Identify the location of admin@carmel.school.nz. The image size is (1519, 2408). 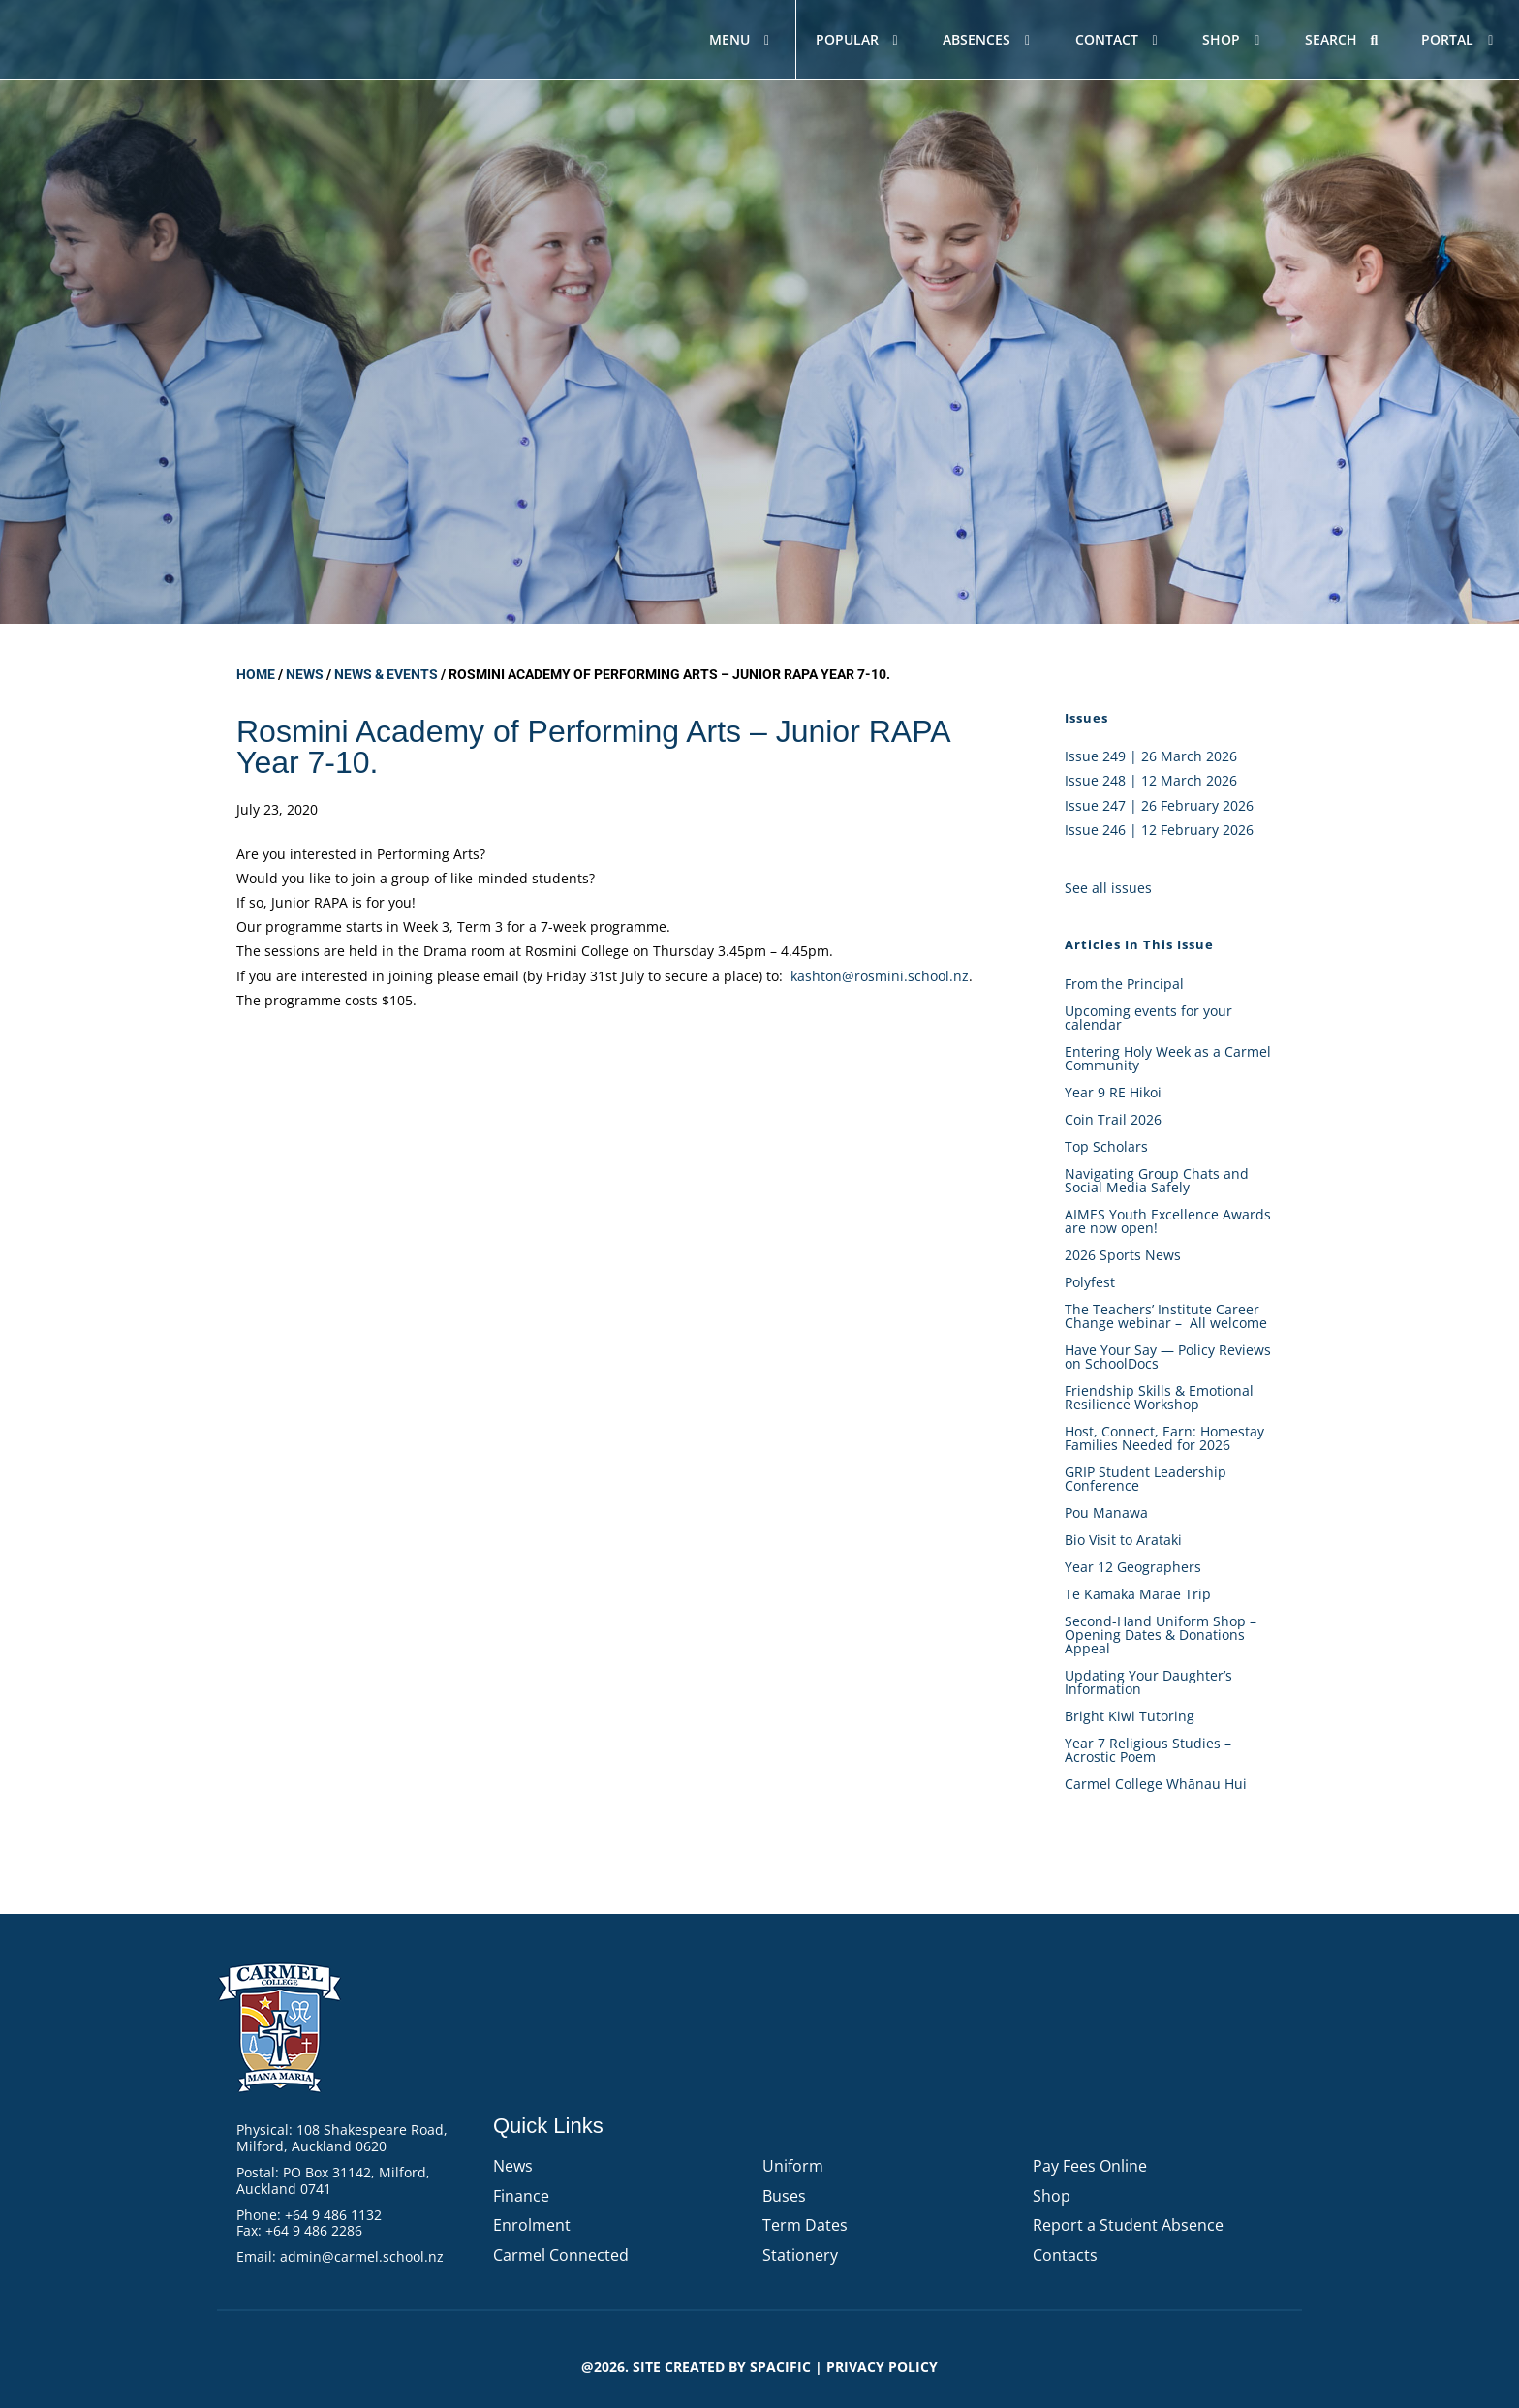
(362, 2256).